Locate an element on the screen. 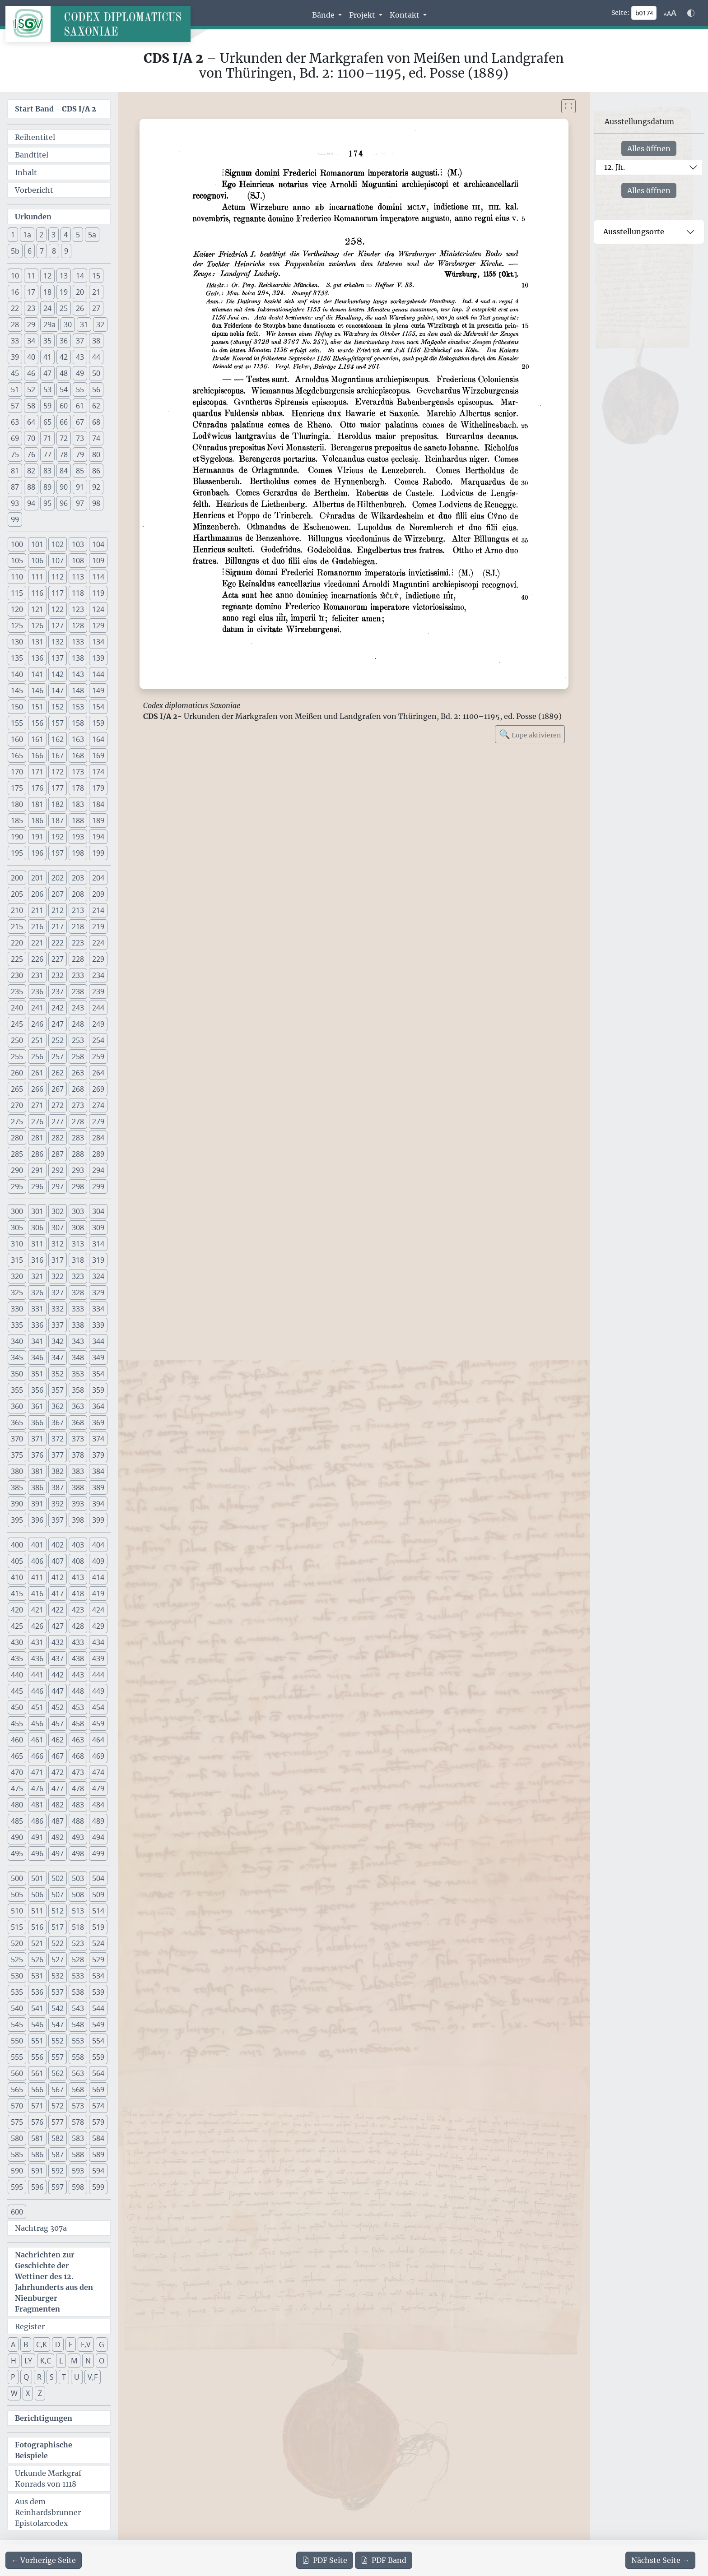 The image size is (708, 2576). 180 [button] is located at coordinates (17, 804).